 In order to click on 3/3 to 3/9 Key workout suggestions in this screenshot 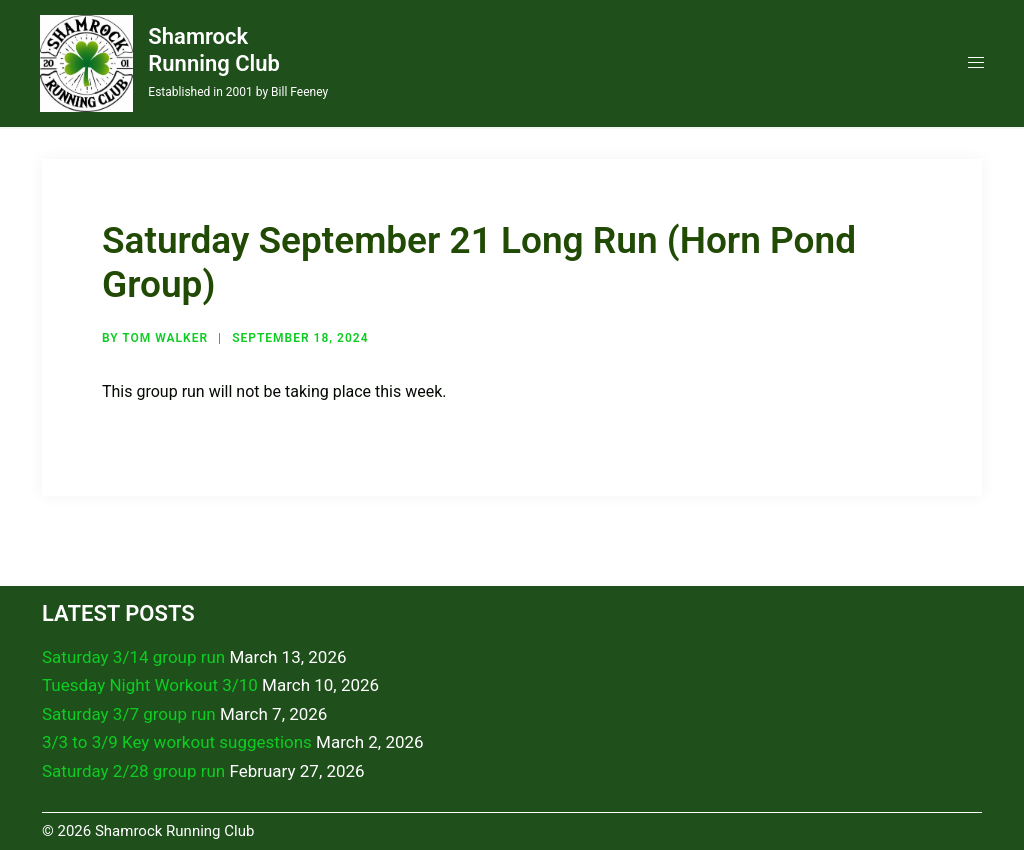, I will do `click(177, 742)`.